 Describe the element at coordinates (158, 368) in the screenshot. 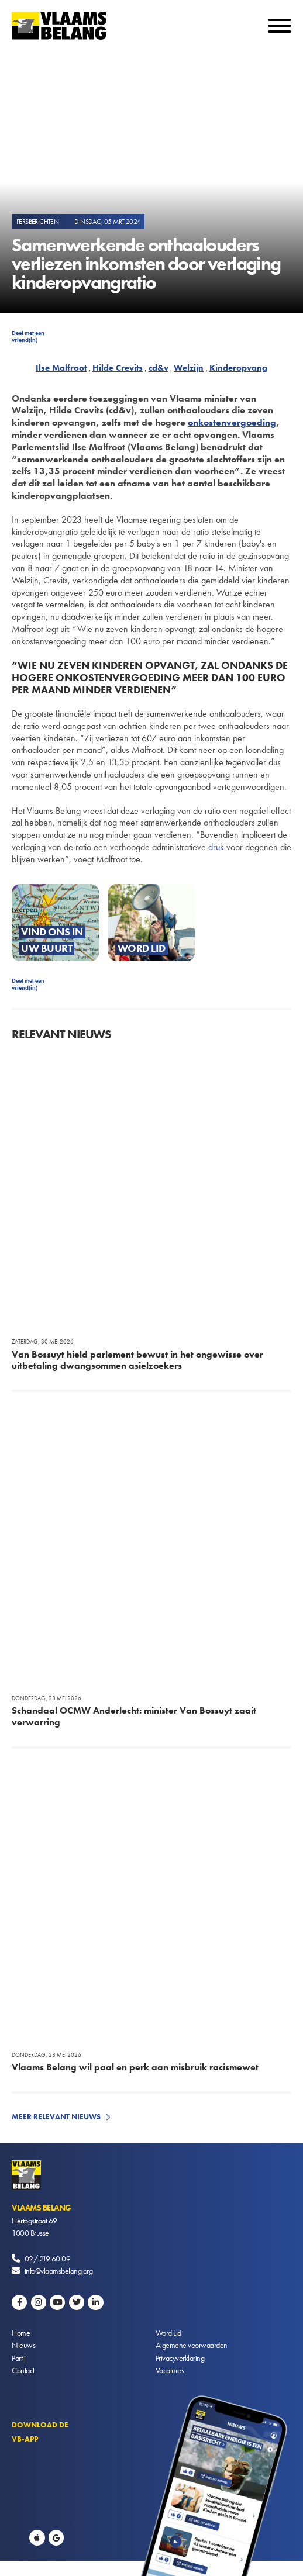

I see `cd&v` at that location.